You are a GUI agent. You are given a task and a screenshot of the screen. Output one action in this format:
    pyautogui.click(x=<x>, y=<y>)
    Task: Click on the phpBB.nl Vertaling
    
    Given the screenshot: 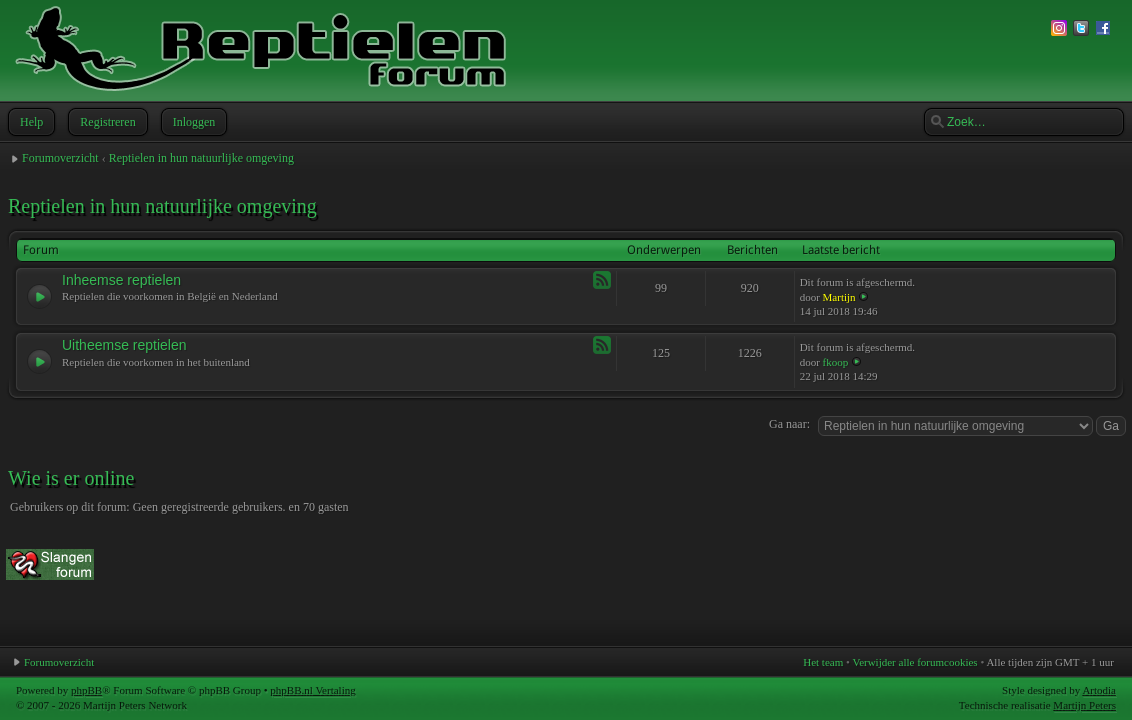 What is the action you would take?
    pyautogui.click(x=312, y=690)
    